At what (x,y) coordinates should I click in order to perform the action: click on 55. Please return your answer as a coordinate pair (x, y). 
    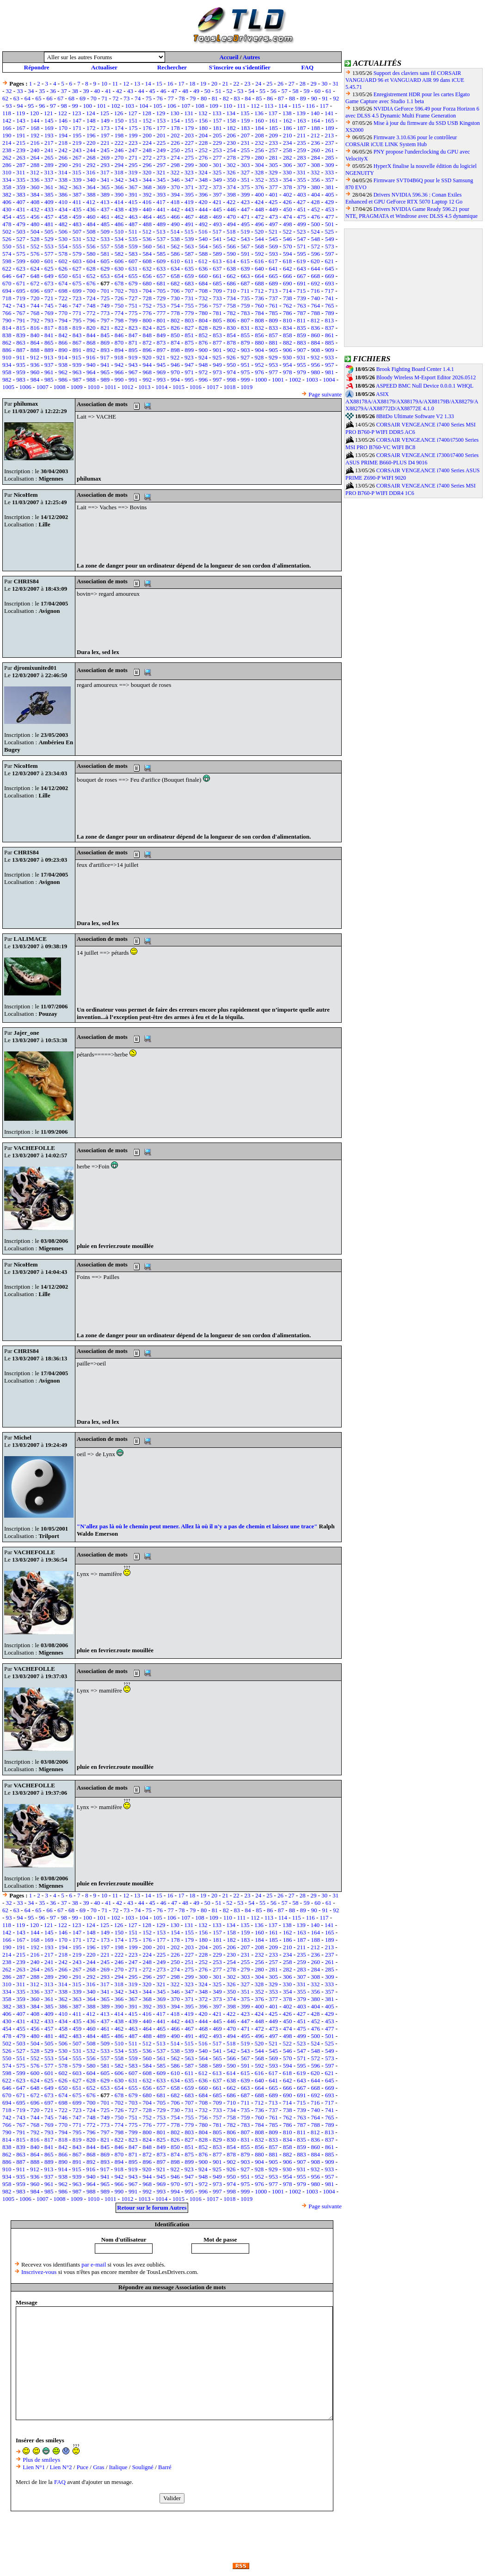
    Looking at the image, I should click on (262, 90).